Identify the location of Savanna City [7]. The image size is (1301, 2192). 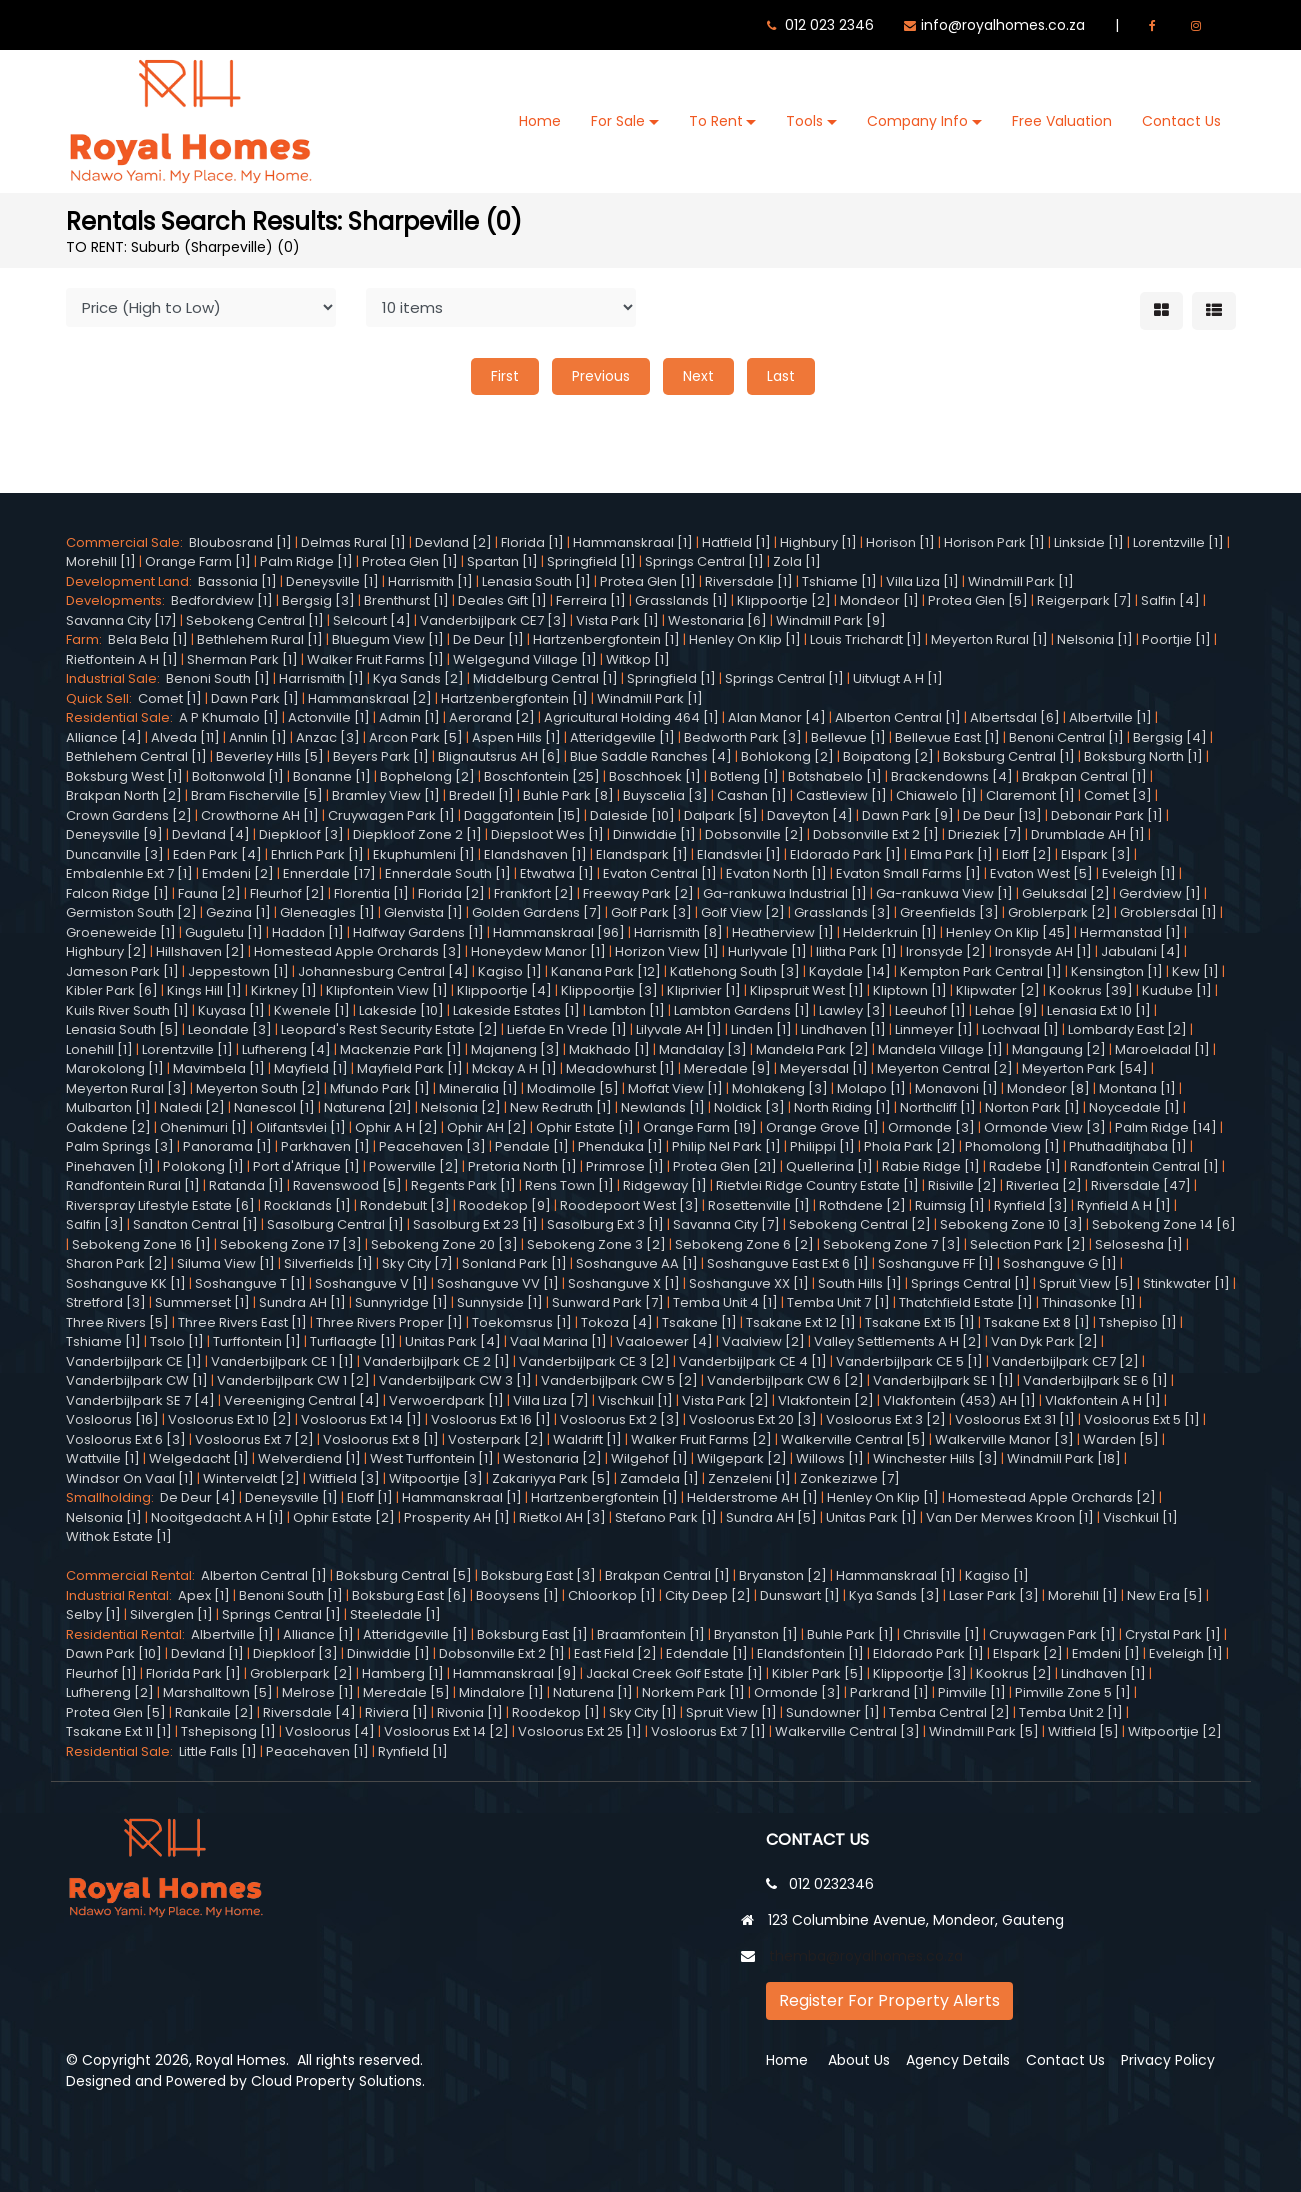
(726, 1224).